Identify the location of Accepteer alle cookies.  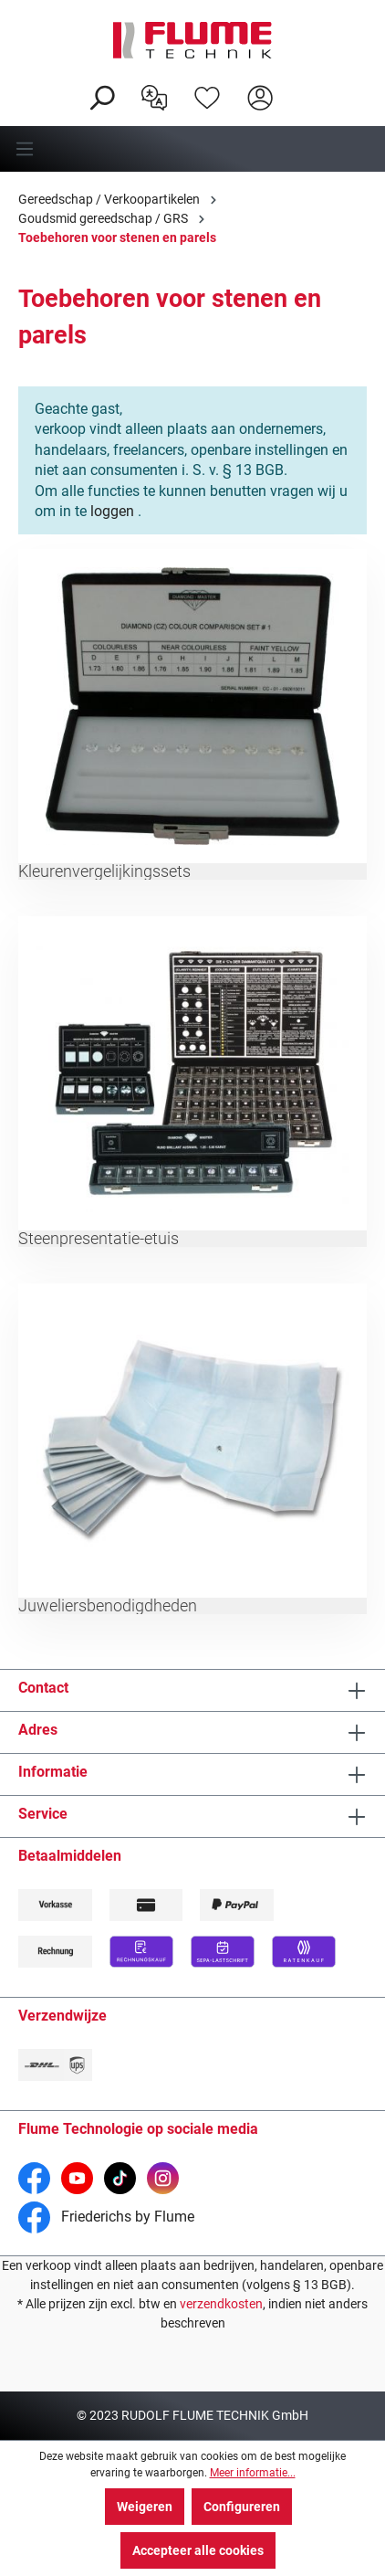
(198, 2550).